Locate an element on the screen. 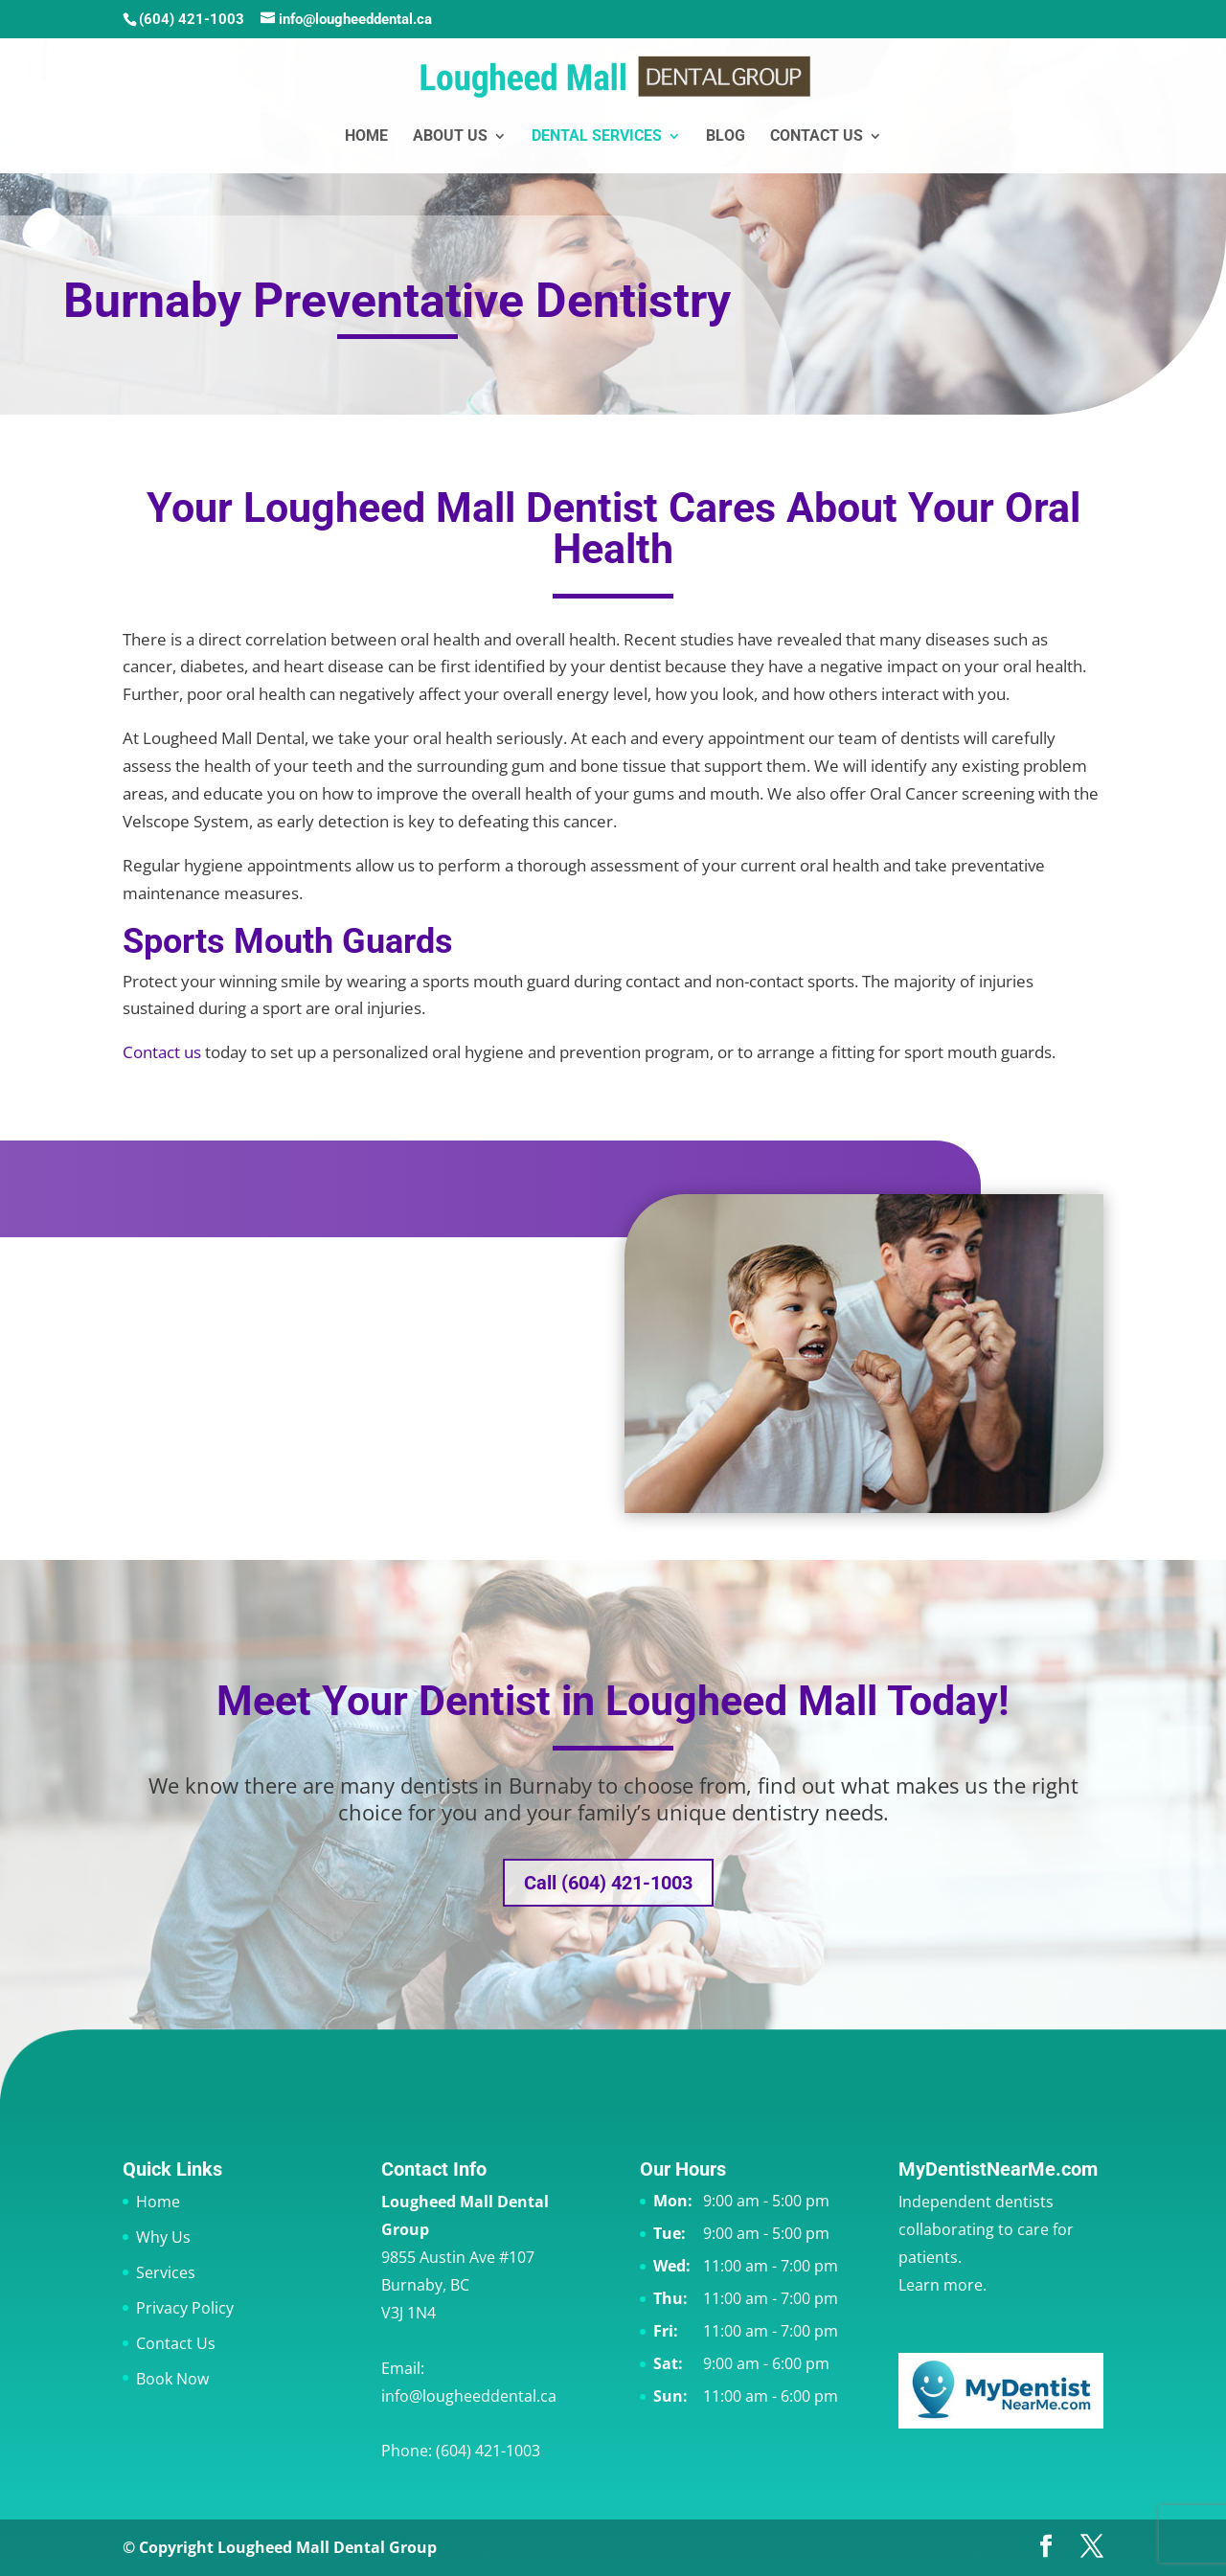 This screenshot has width=1226, height=2576. Blog is located at coordinates (725, 137).